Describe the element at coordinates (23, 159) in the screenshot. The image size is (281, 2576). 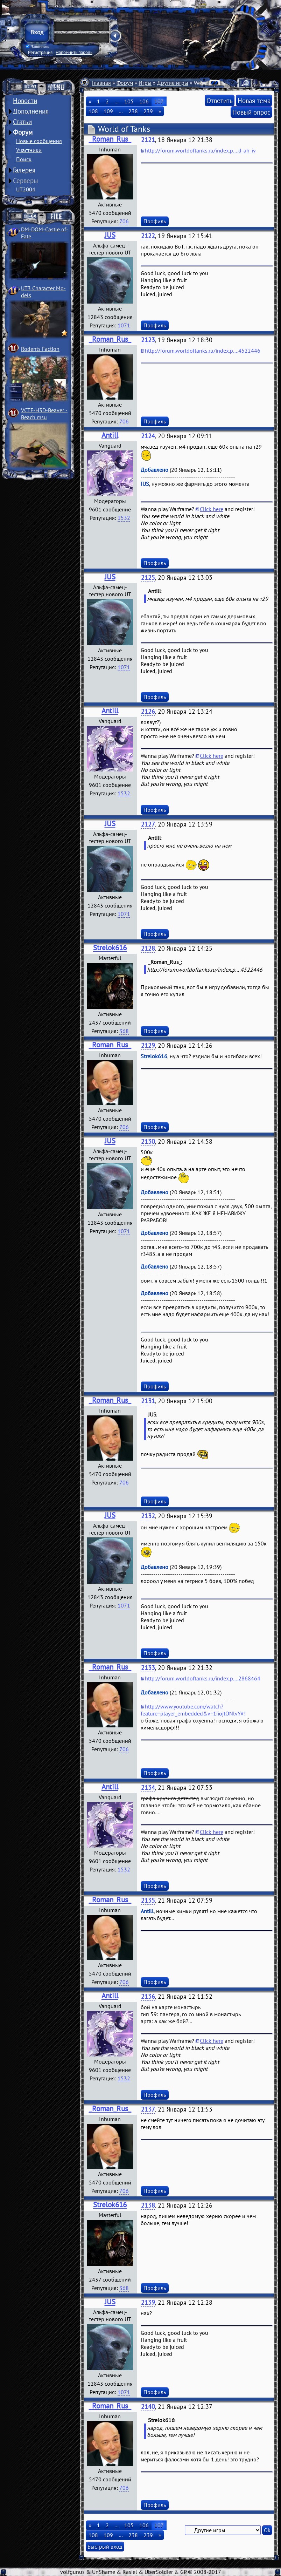
I see `Поиск` at that location.